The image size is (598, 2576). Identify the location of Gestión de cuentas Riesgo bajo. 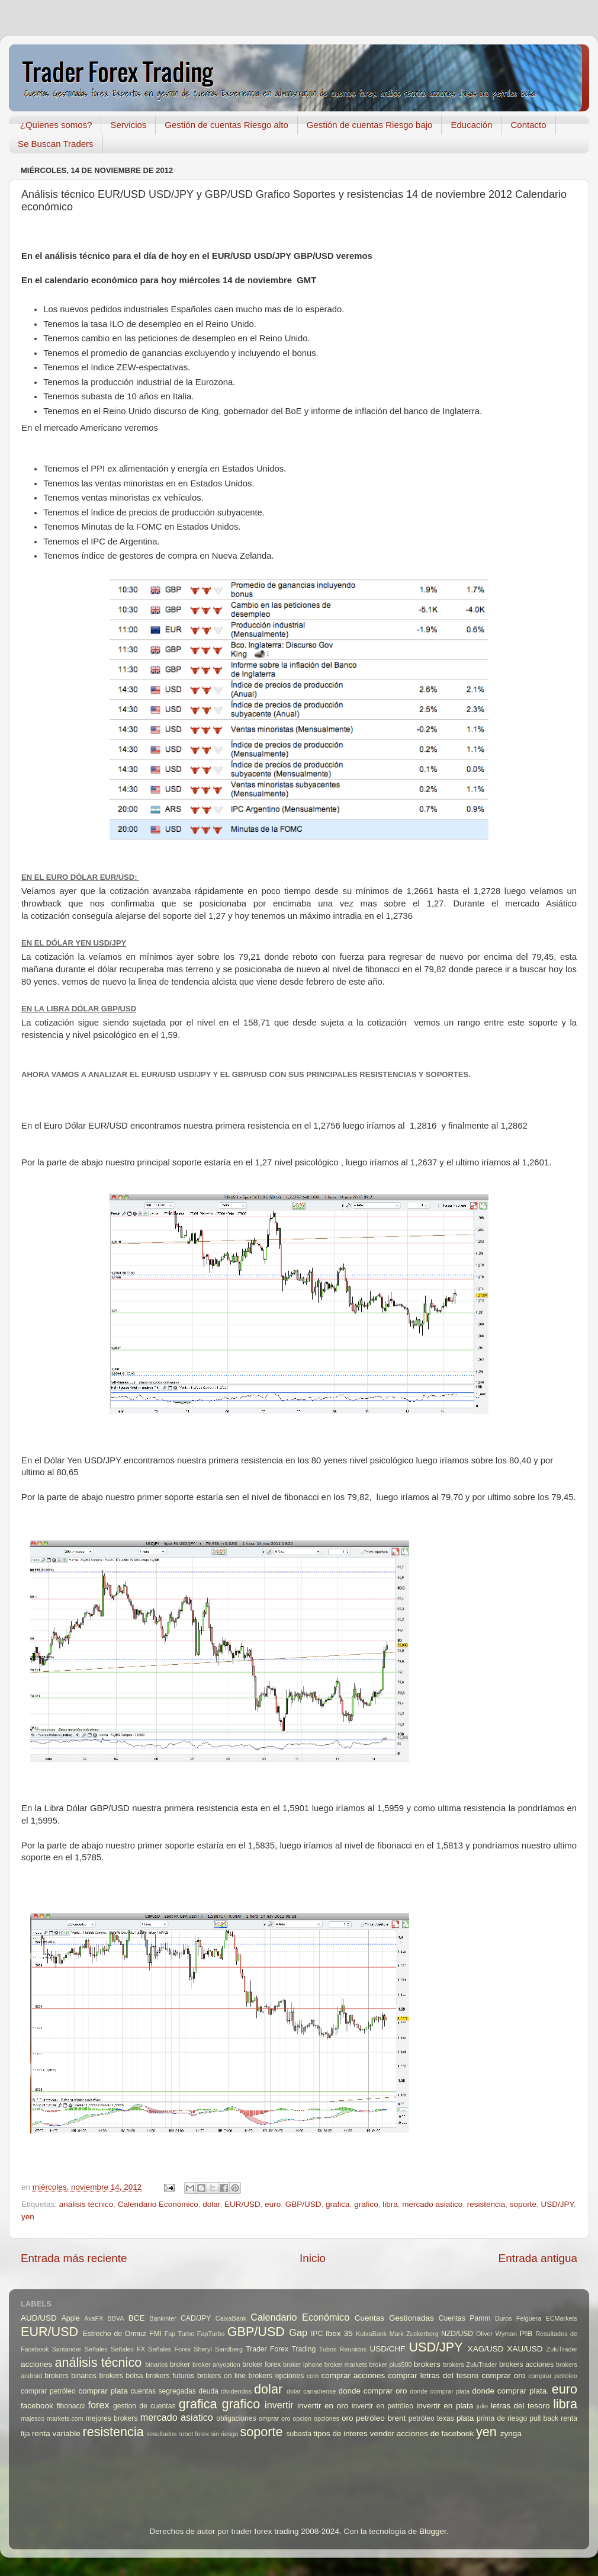
(370, 125).